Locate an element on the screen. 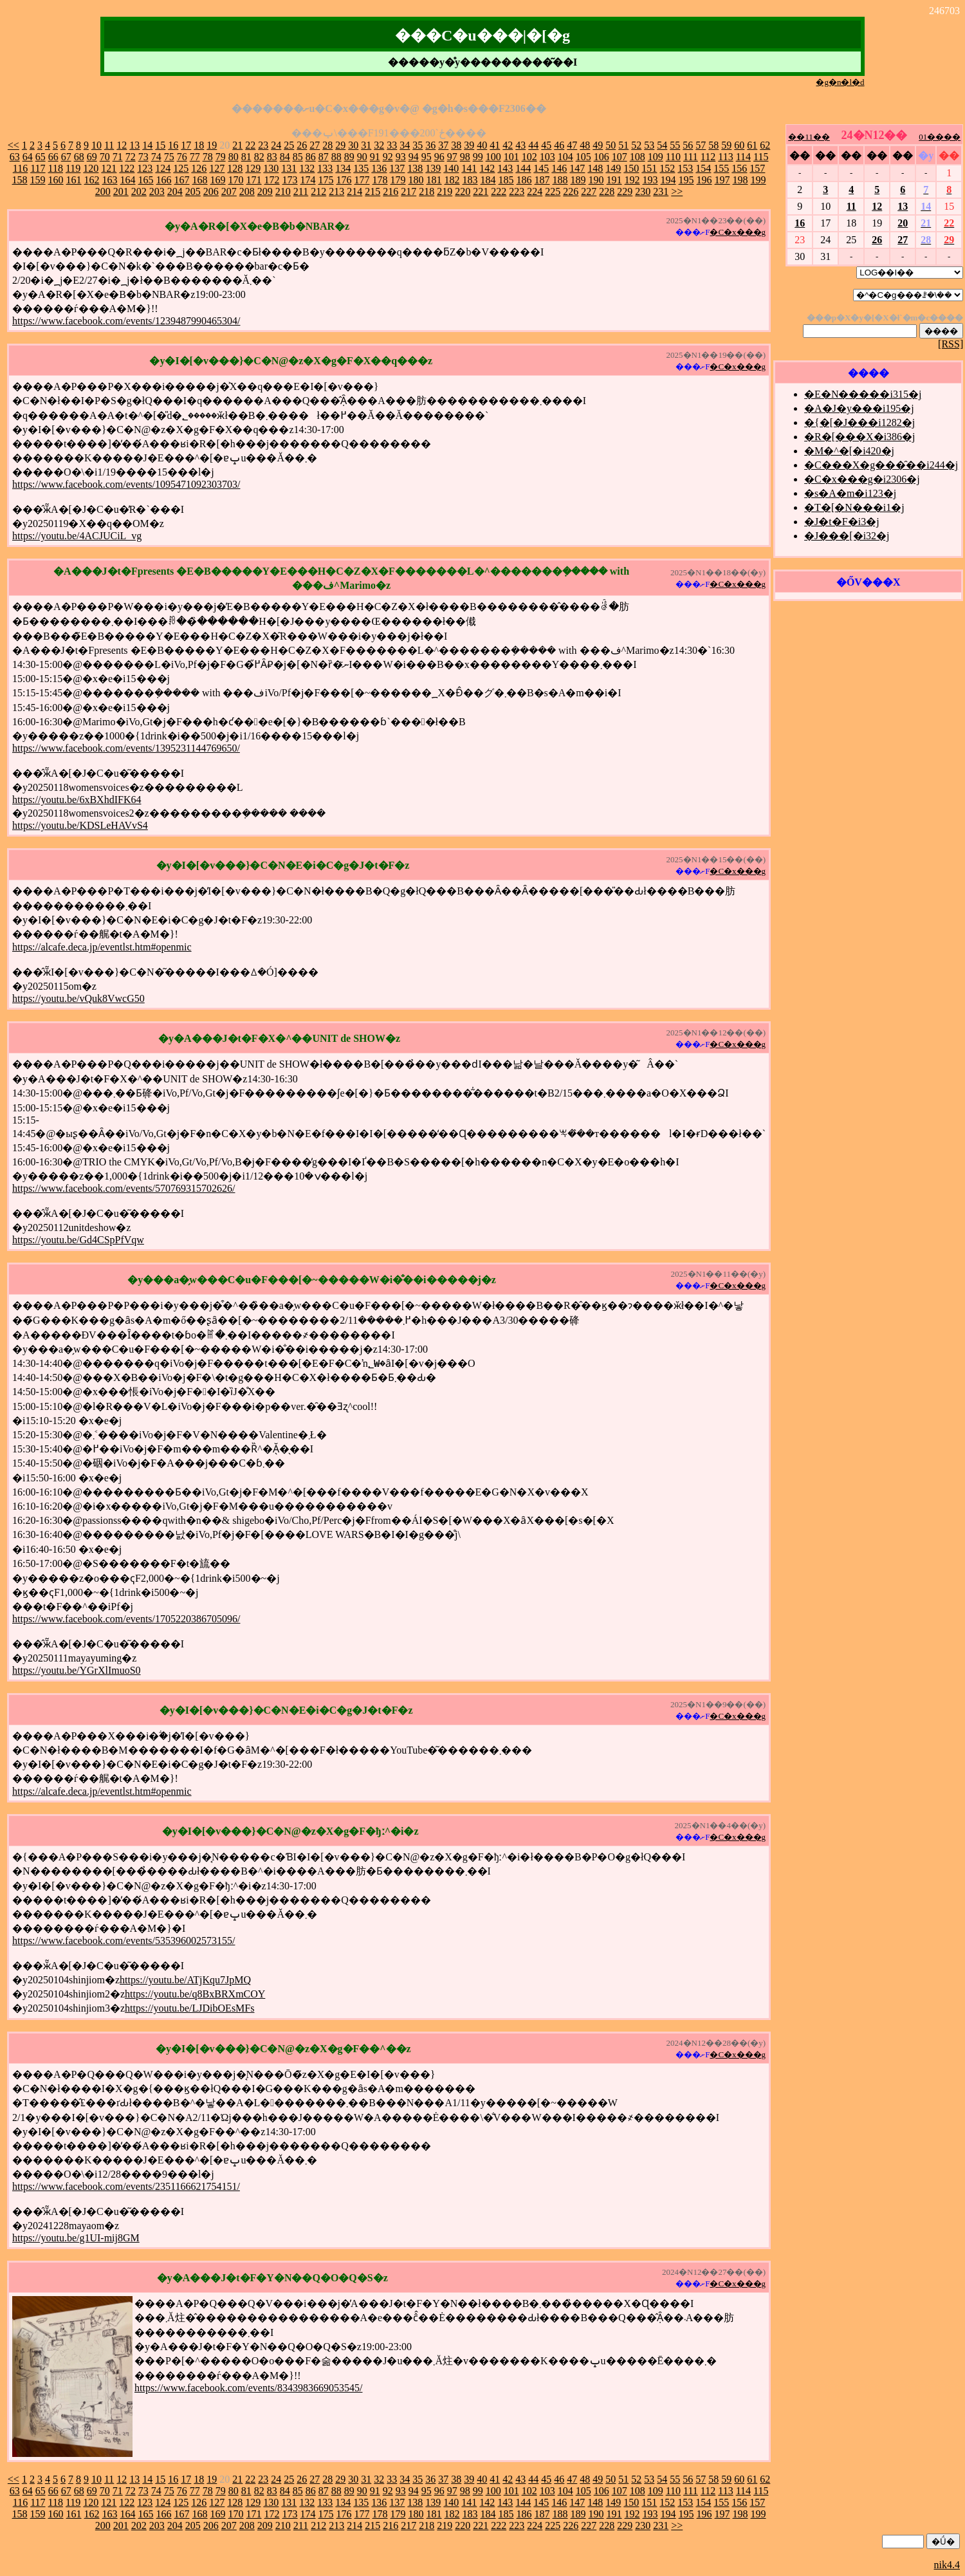 The width and height of the screenshot is (965, 2576). 115 is located at coordinates (760, 156).